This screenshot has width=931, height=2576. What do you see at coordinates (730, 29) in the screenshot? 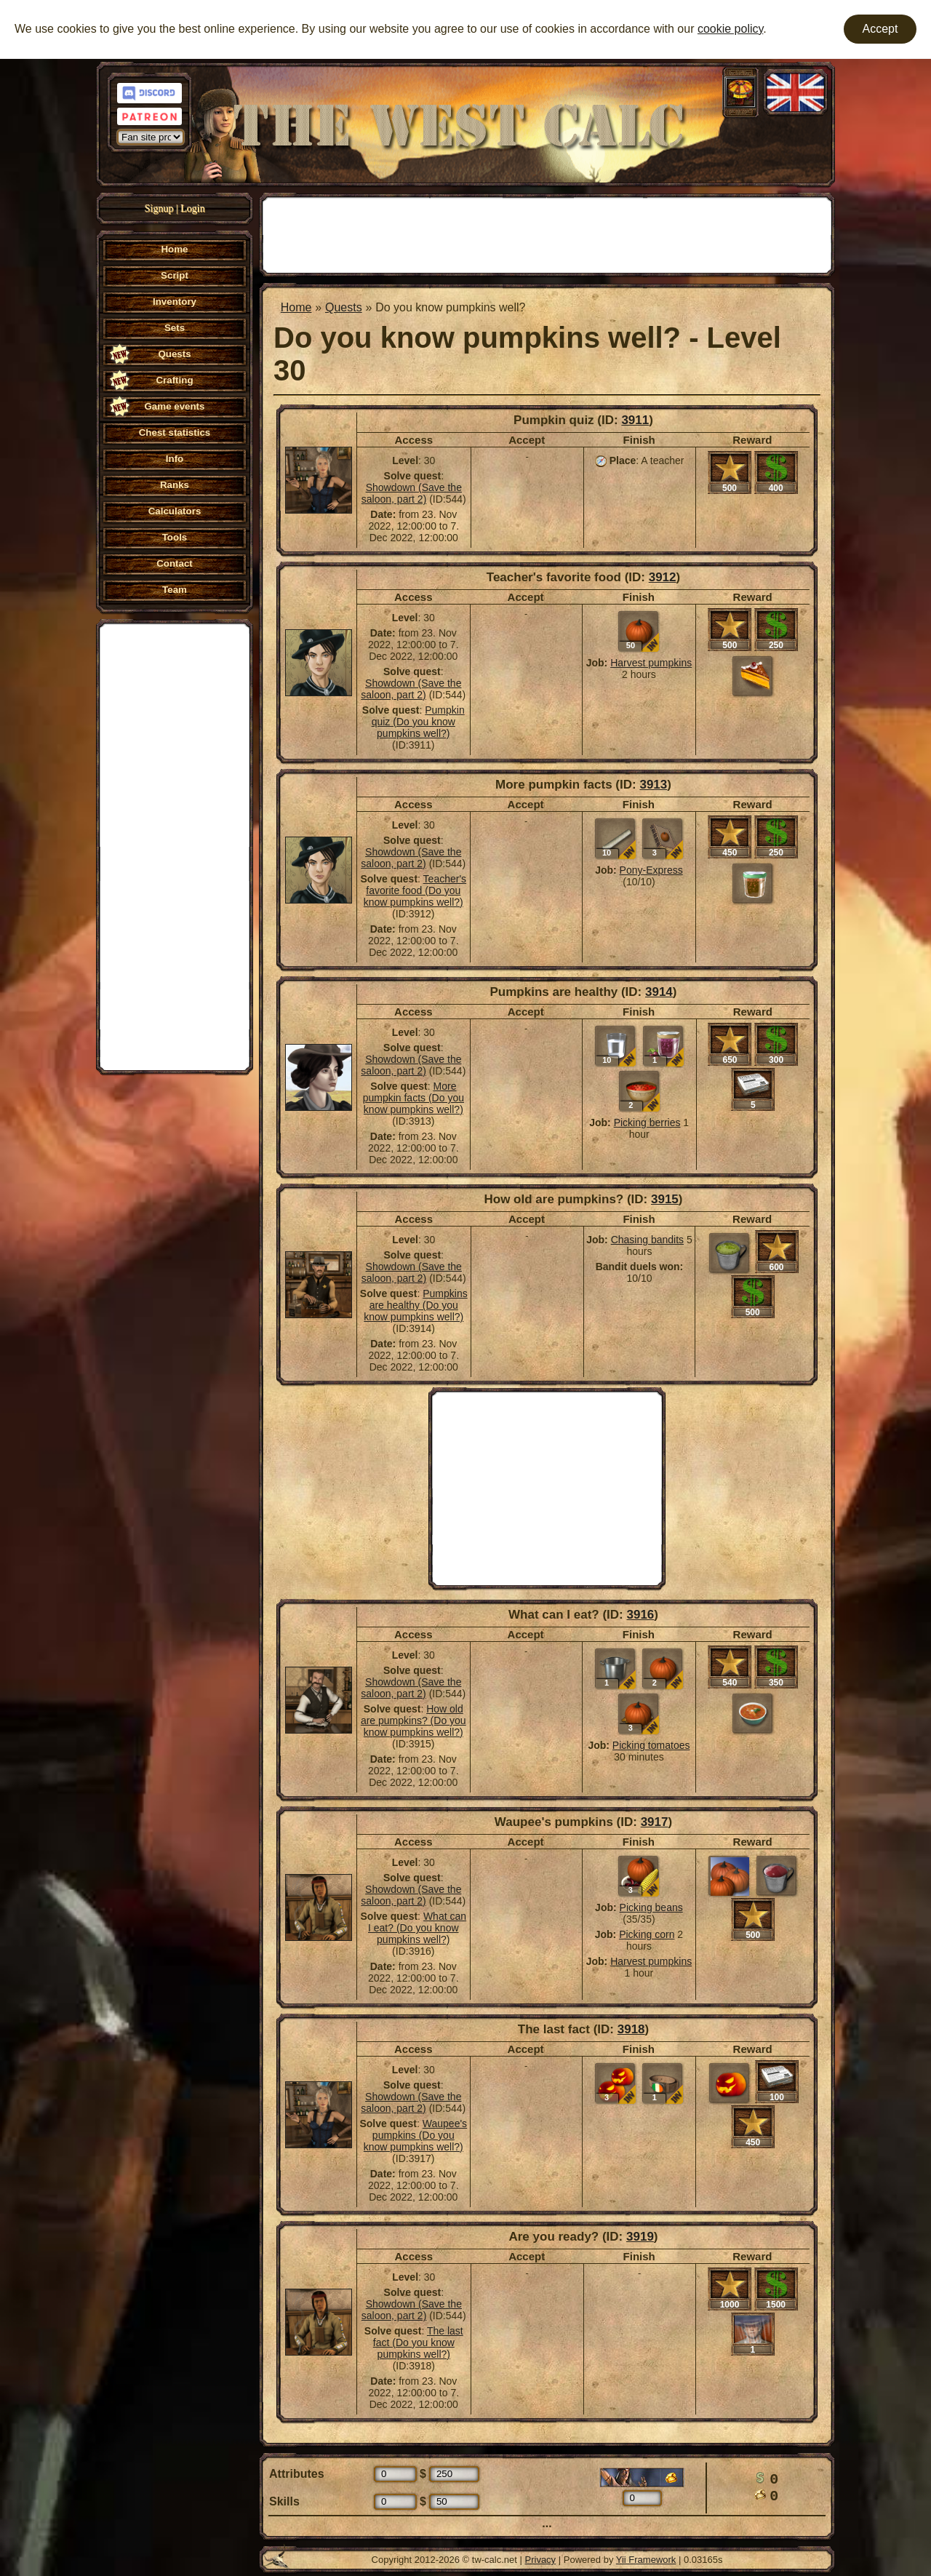
I see `cookie policy` at bounding box center [730, 29].